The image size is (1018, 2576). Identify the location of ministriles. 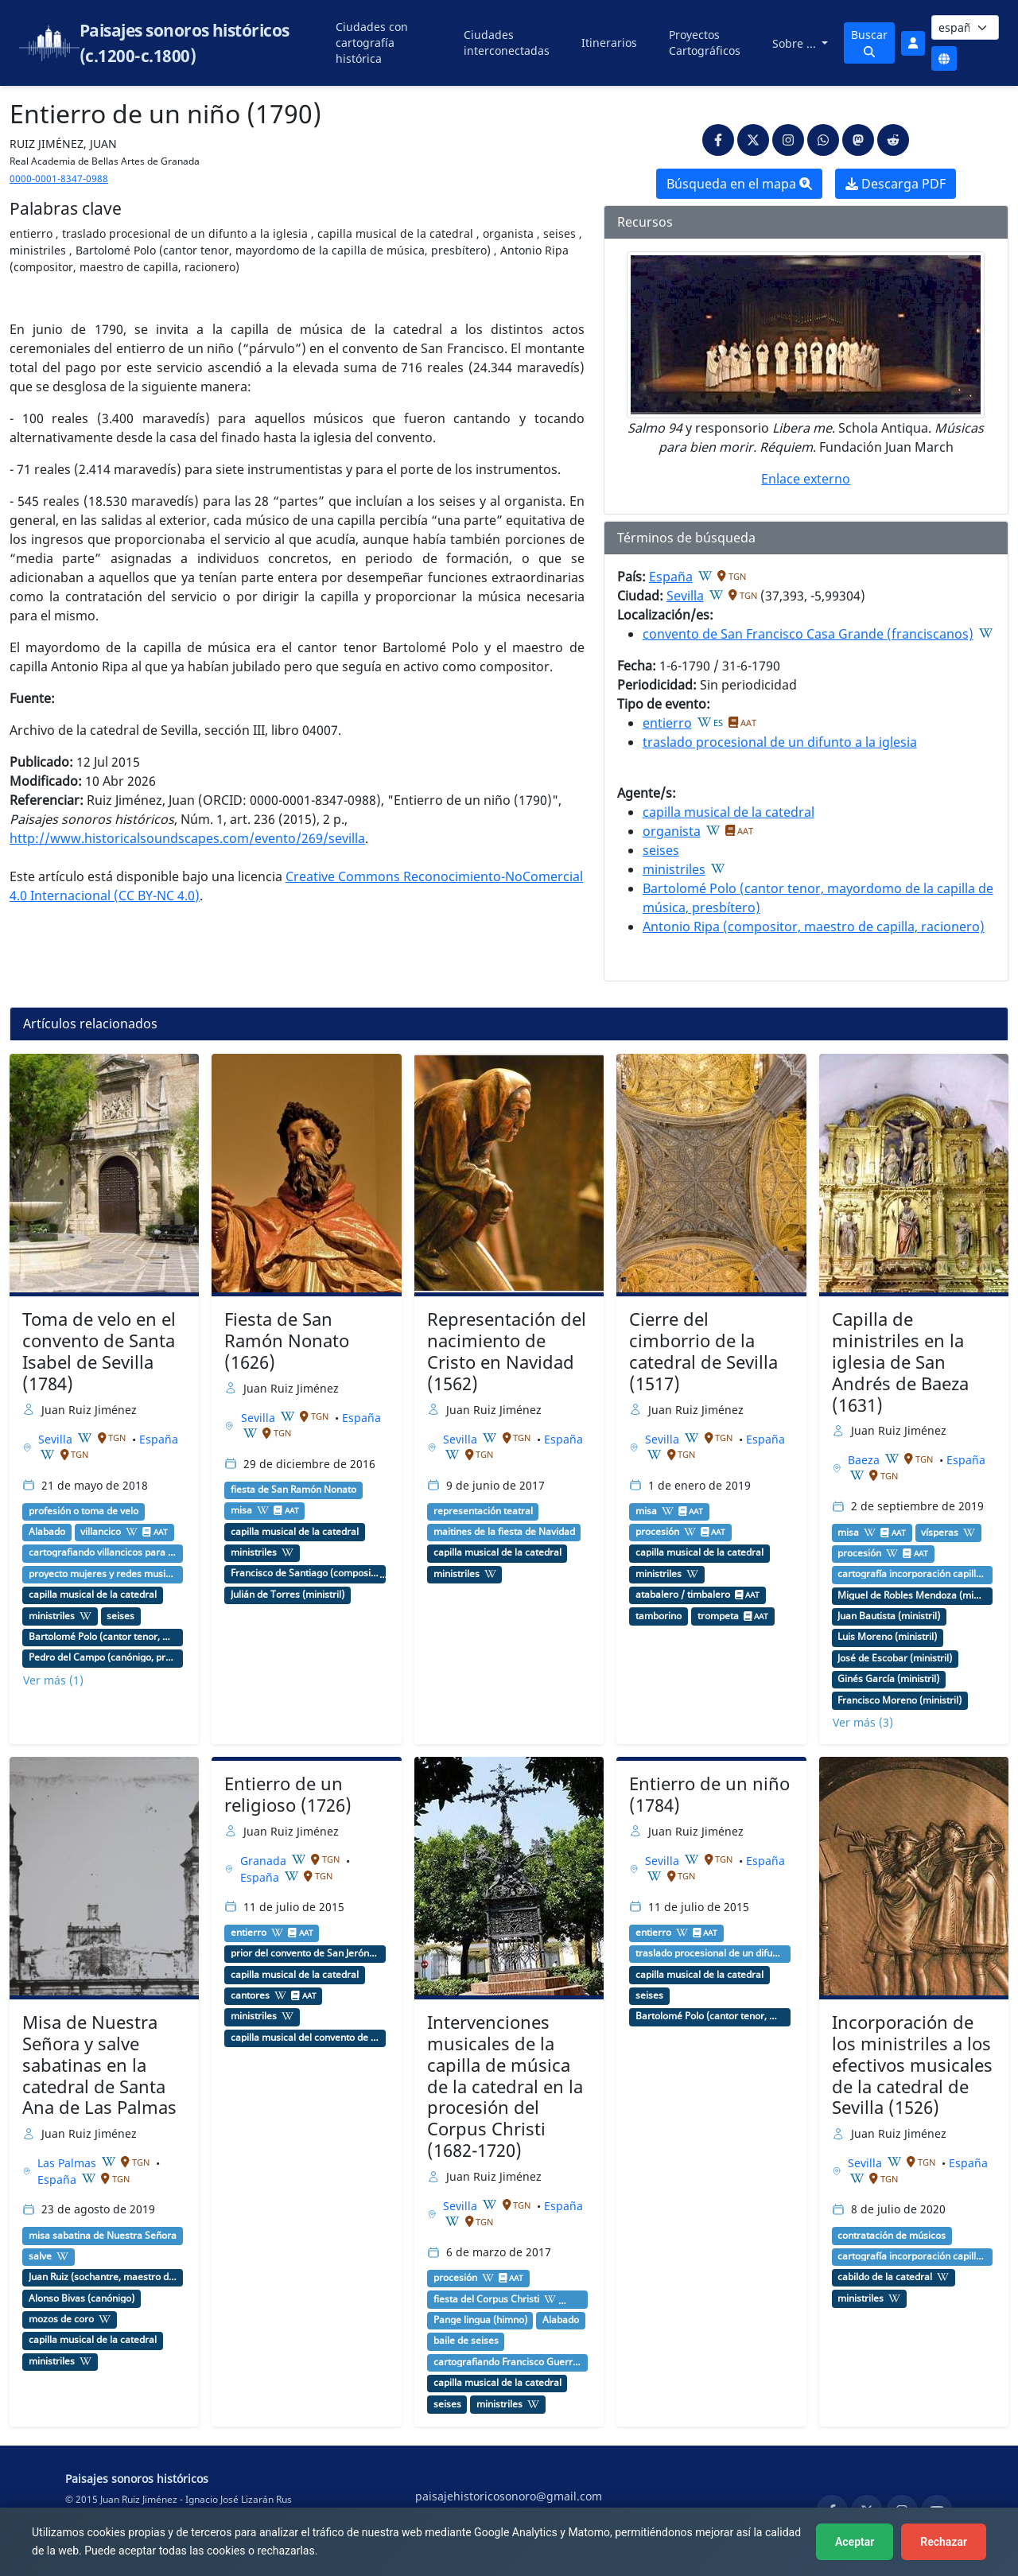
(674, 869).